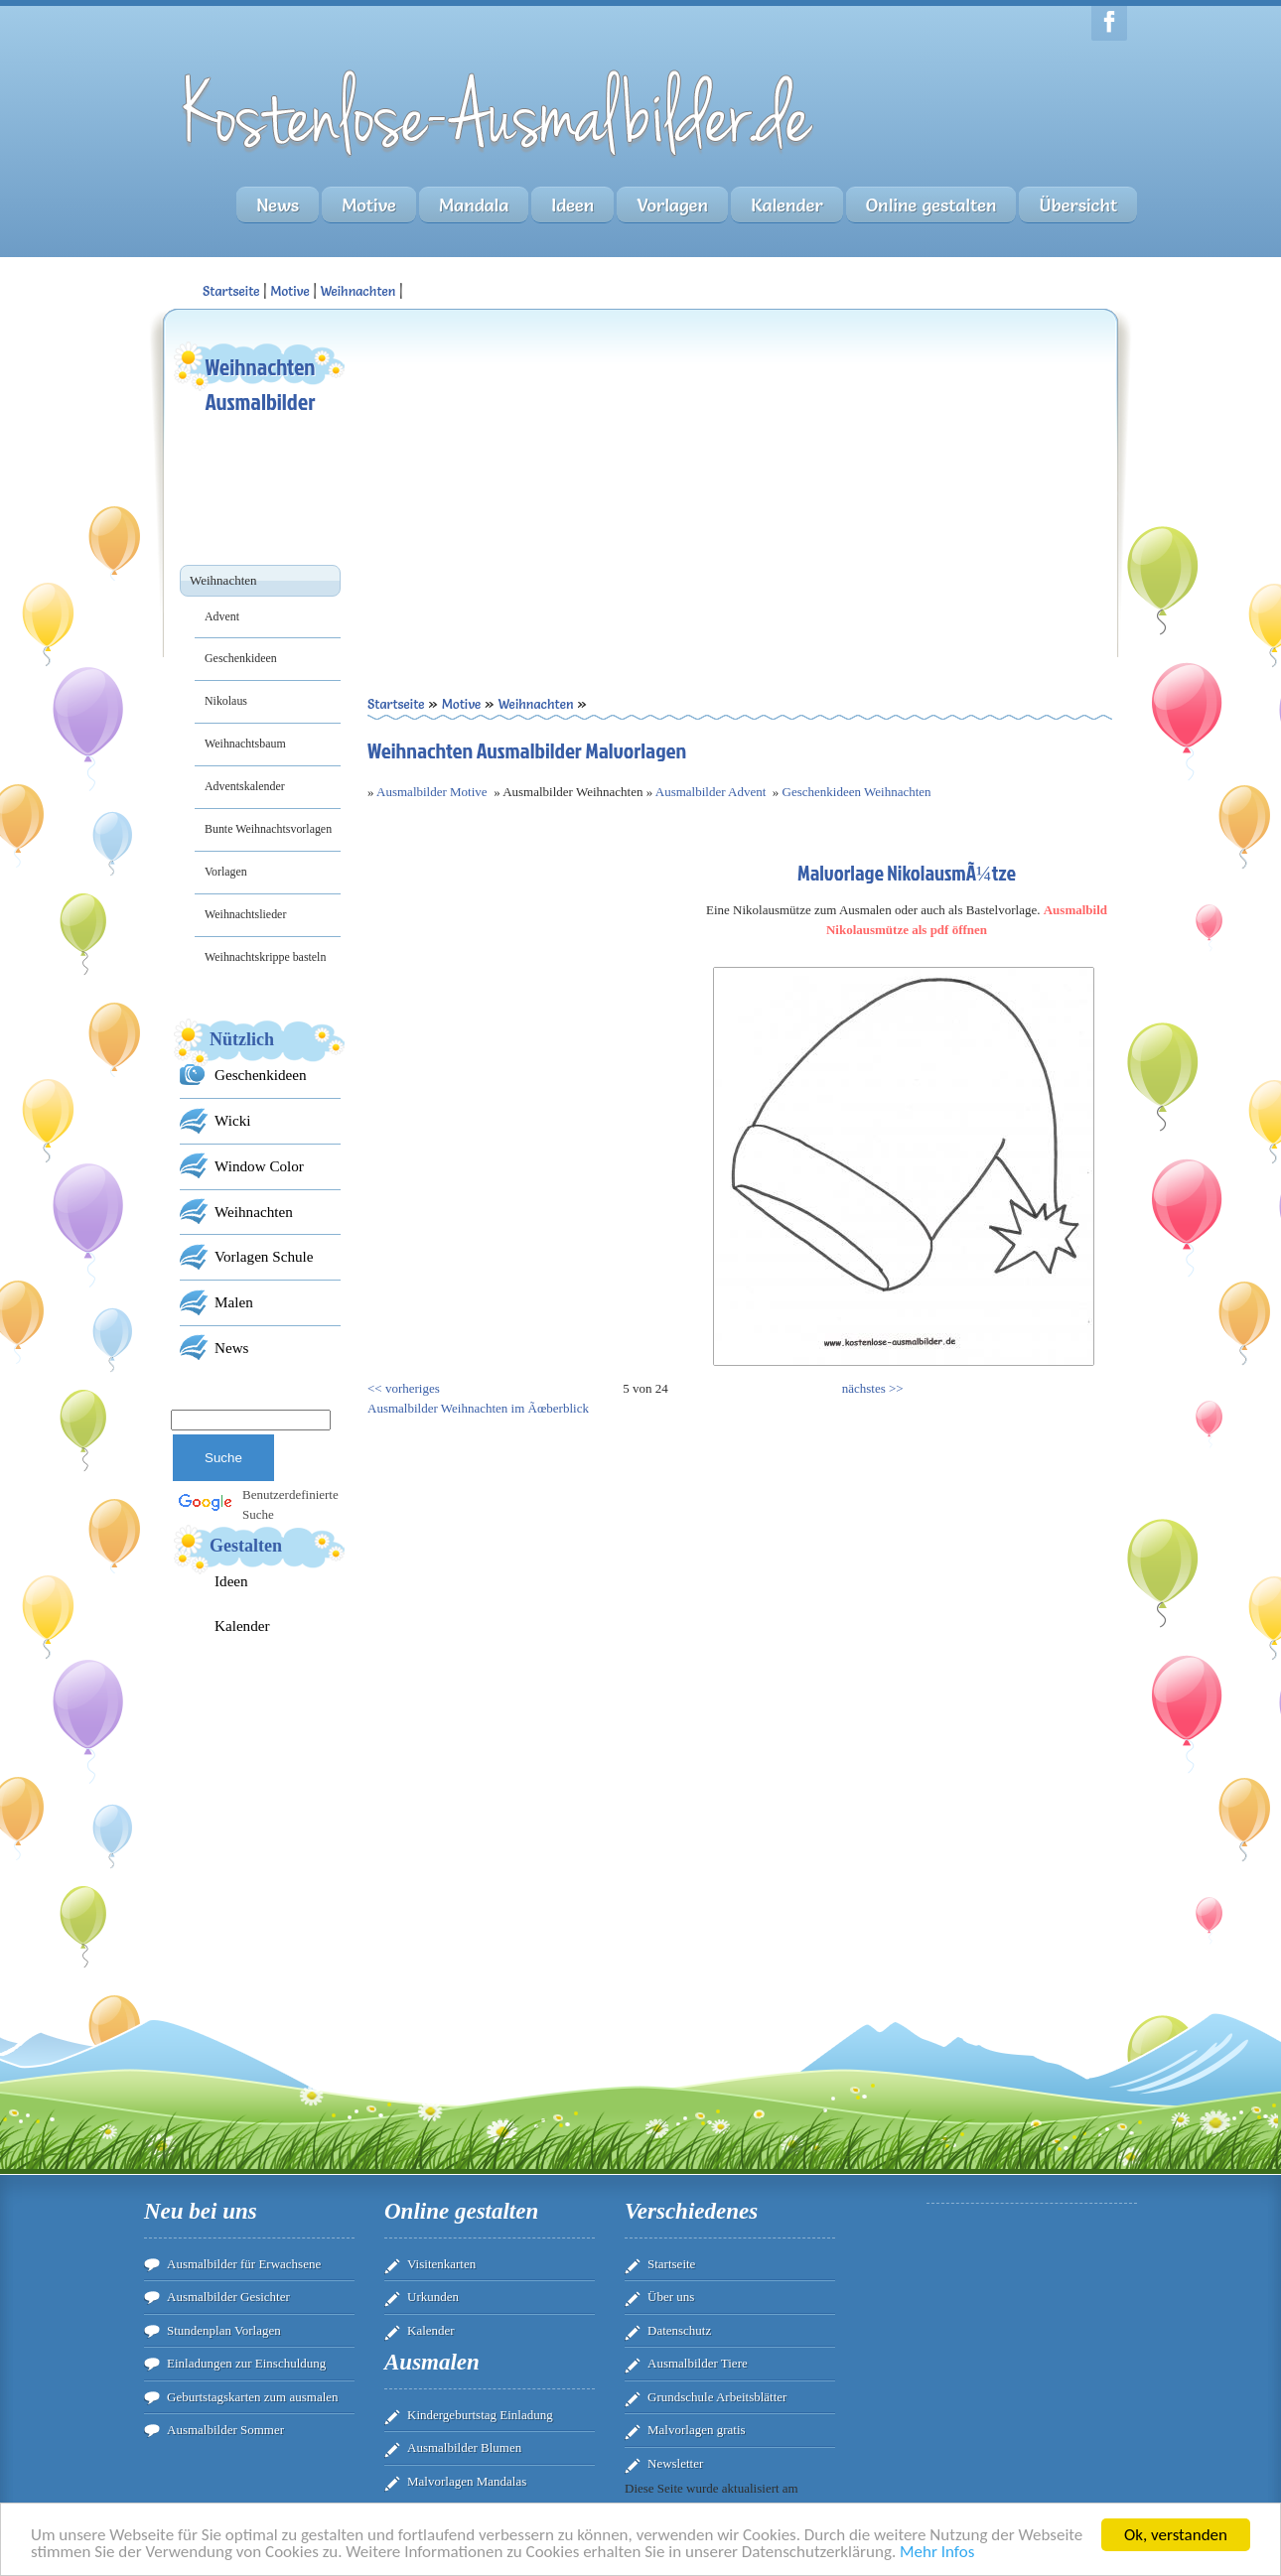 The height and width of the screenshot is (2576, 1281). I want to click on Mehr Infos, so click(937, 2555).